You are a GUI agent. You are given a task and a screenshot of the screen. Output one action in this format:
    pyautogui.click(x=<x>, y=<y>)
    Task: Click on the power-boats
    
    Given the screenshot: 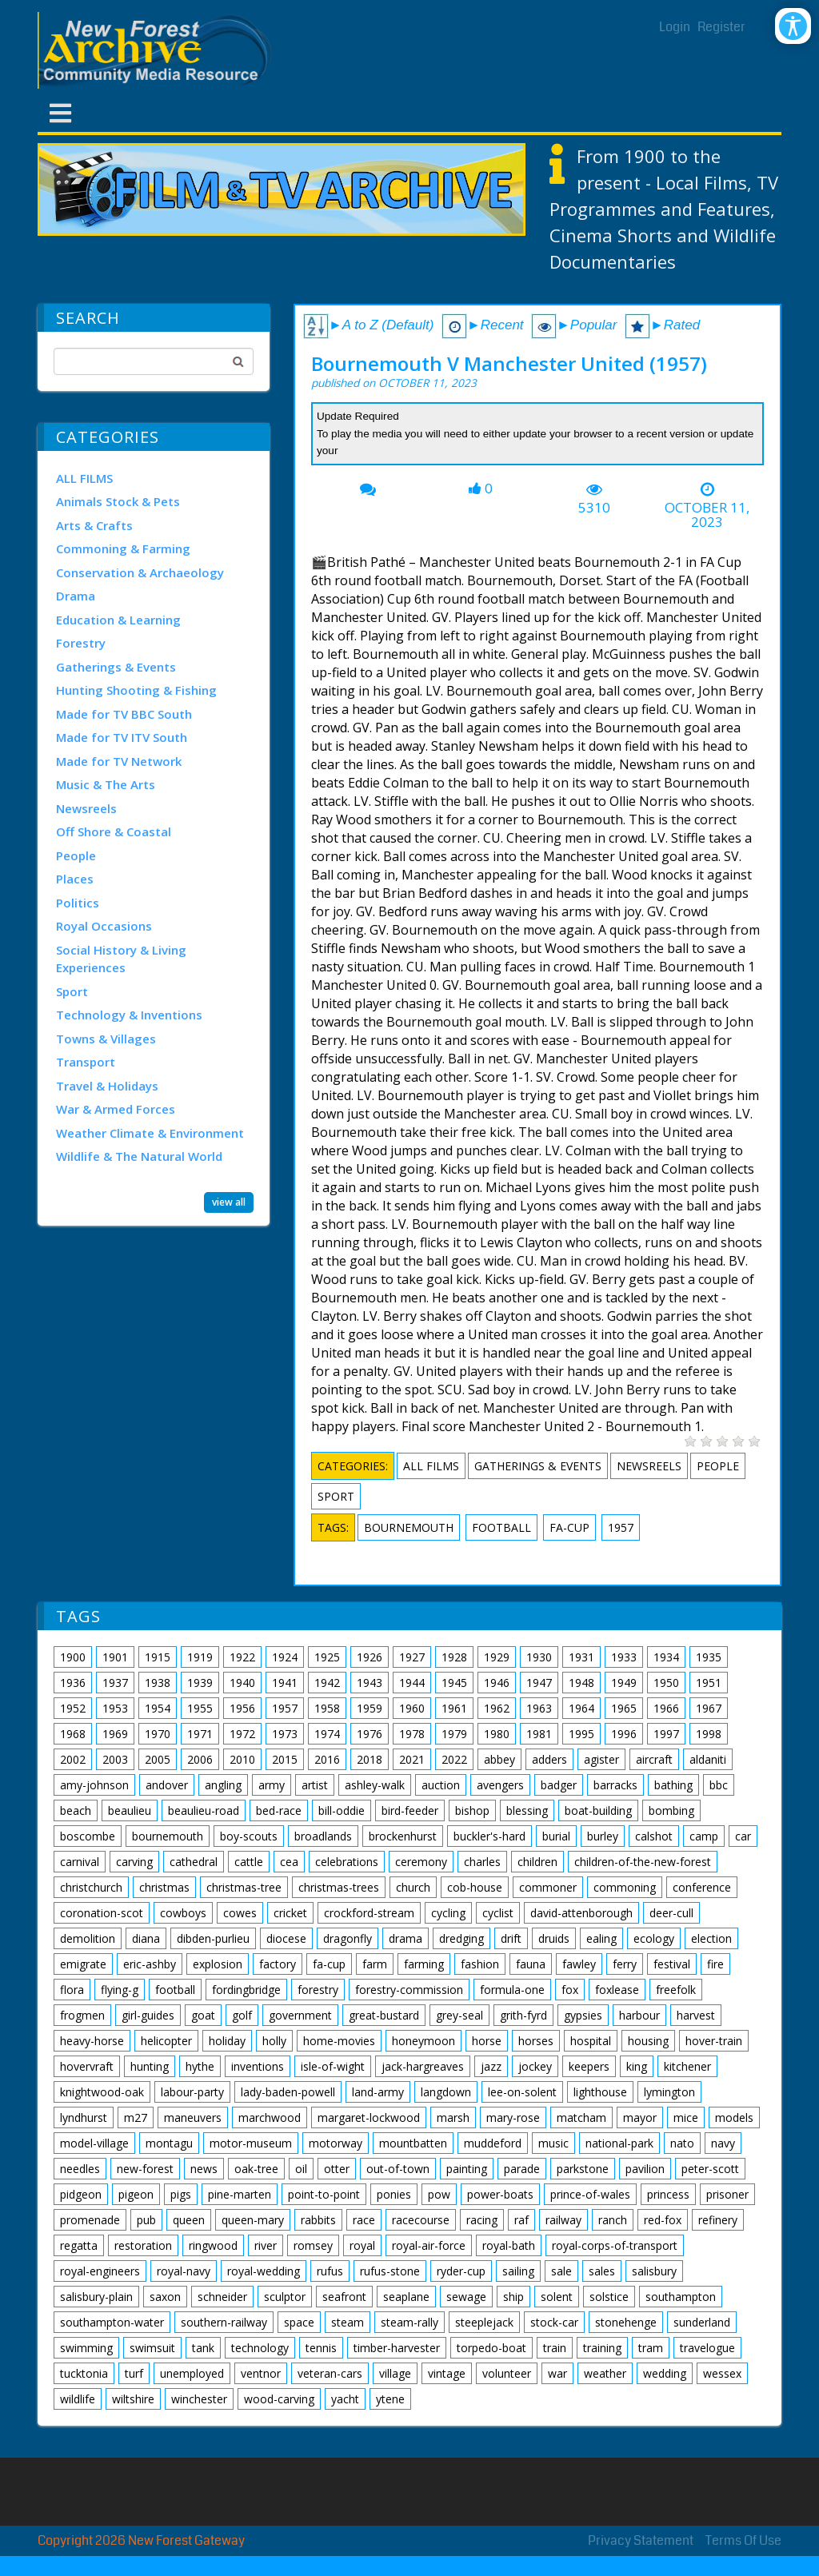 What is the action you would take?
    pyautogui.click(x=500, y=2194)
    